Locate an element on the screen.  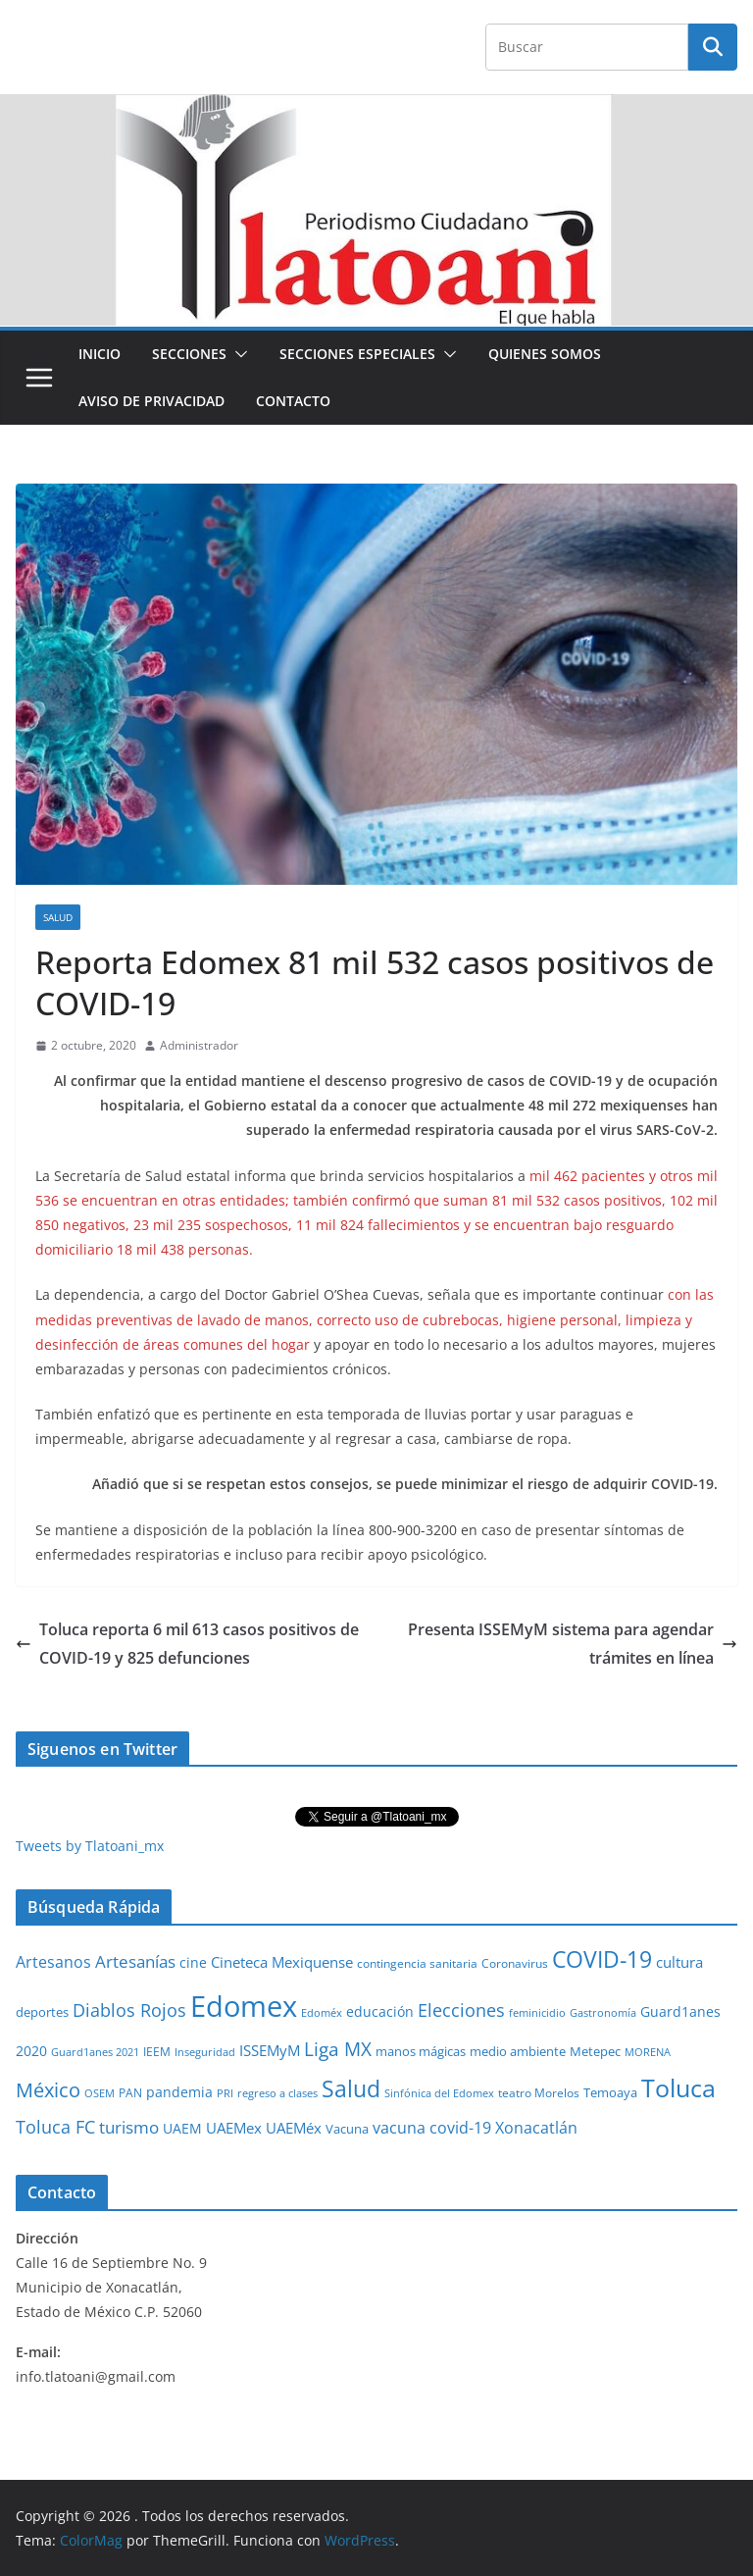
UAEMex [UAEMex (62 elementos)] is located at coordinates (234, 2128).